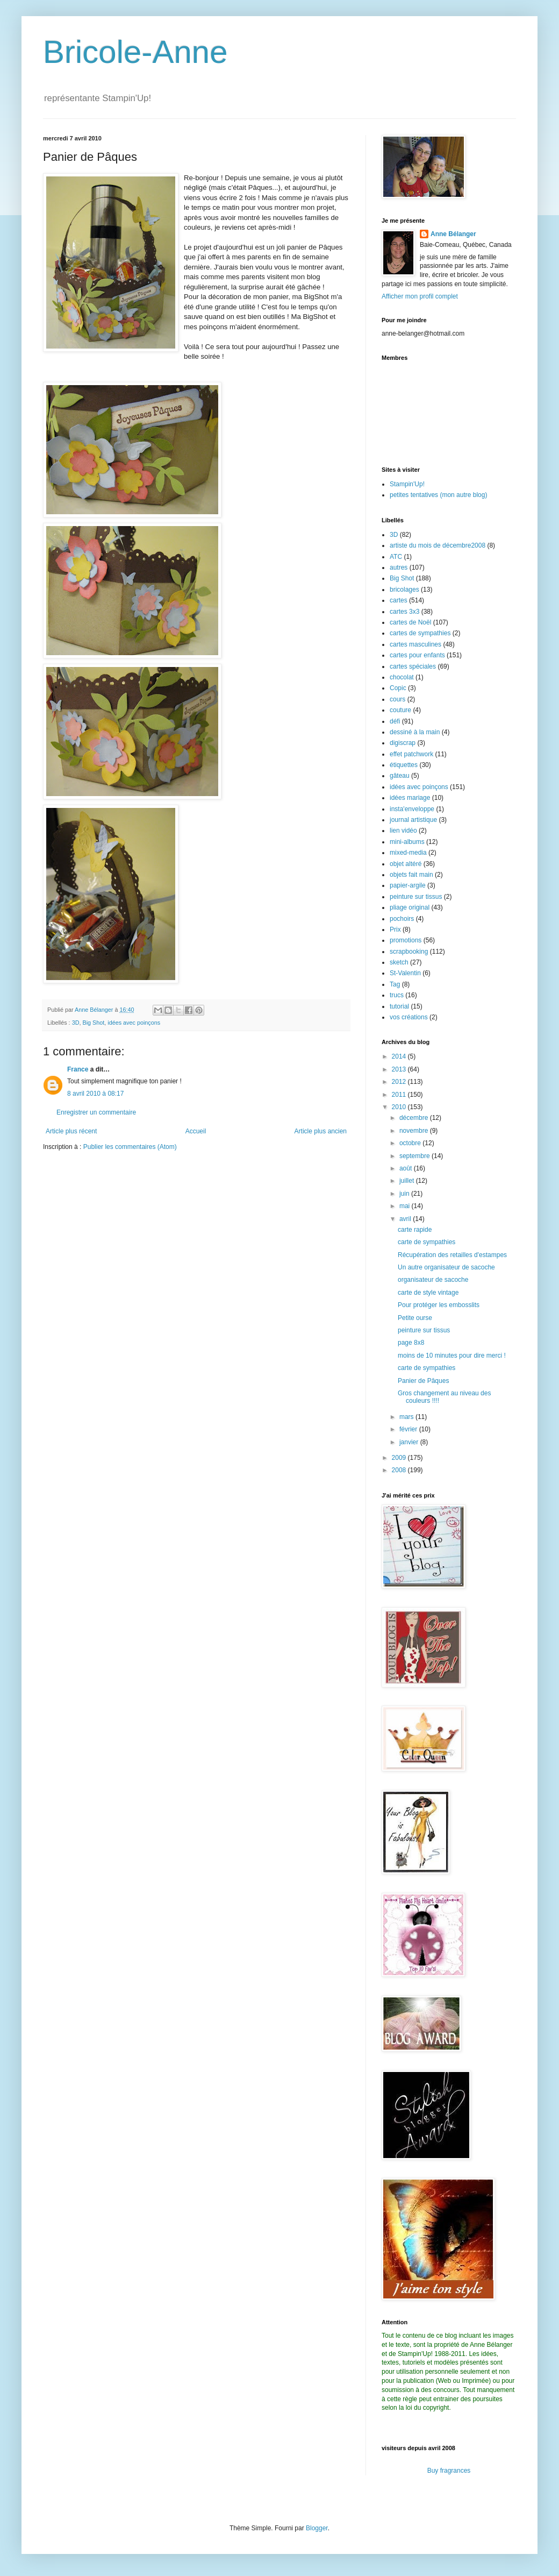 Image resolution: width=559 pixels, height=2576 pixels. Describe the element at coordinates (195, 1131) in the screenshot. I see `Accueil` at that location.